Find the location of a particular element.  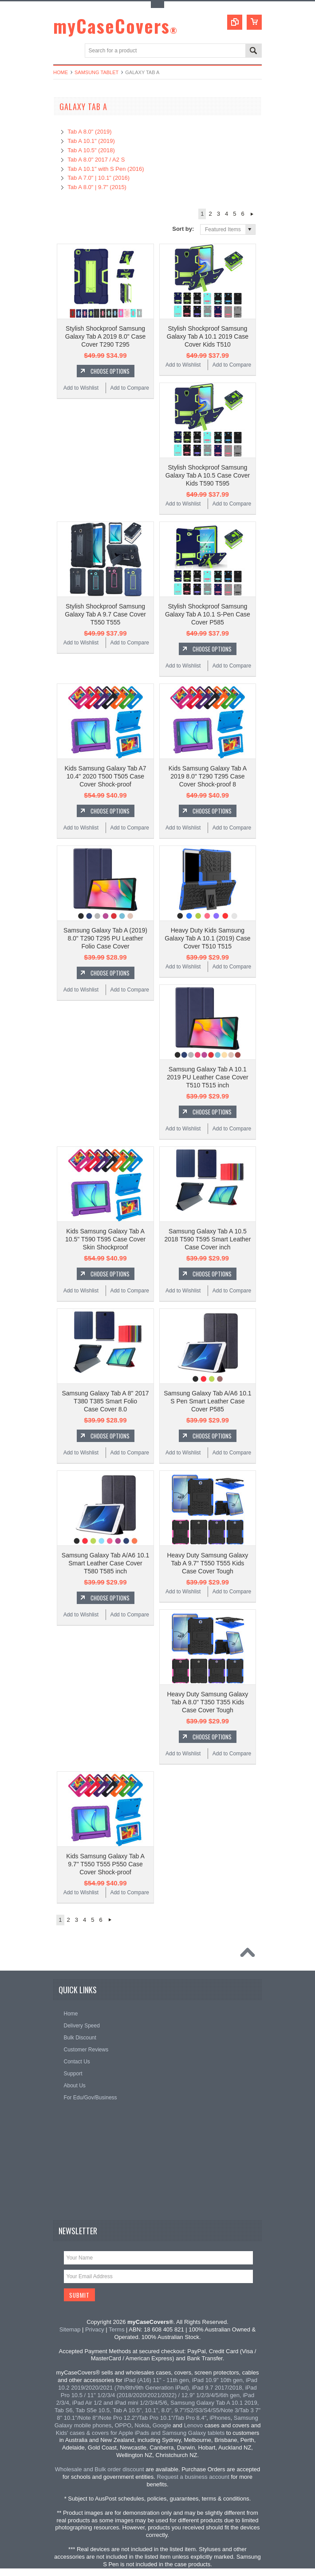

Heavy Duty Samsung Galaxy Tab A 9.7" T550 T555 Kids Case Cover Tough is located at coordinates (207, 1563).